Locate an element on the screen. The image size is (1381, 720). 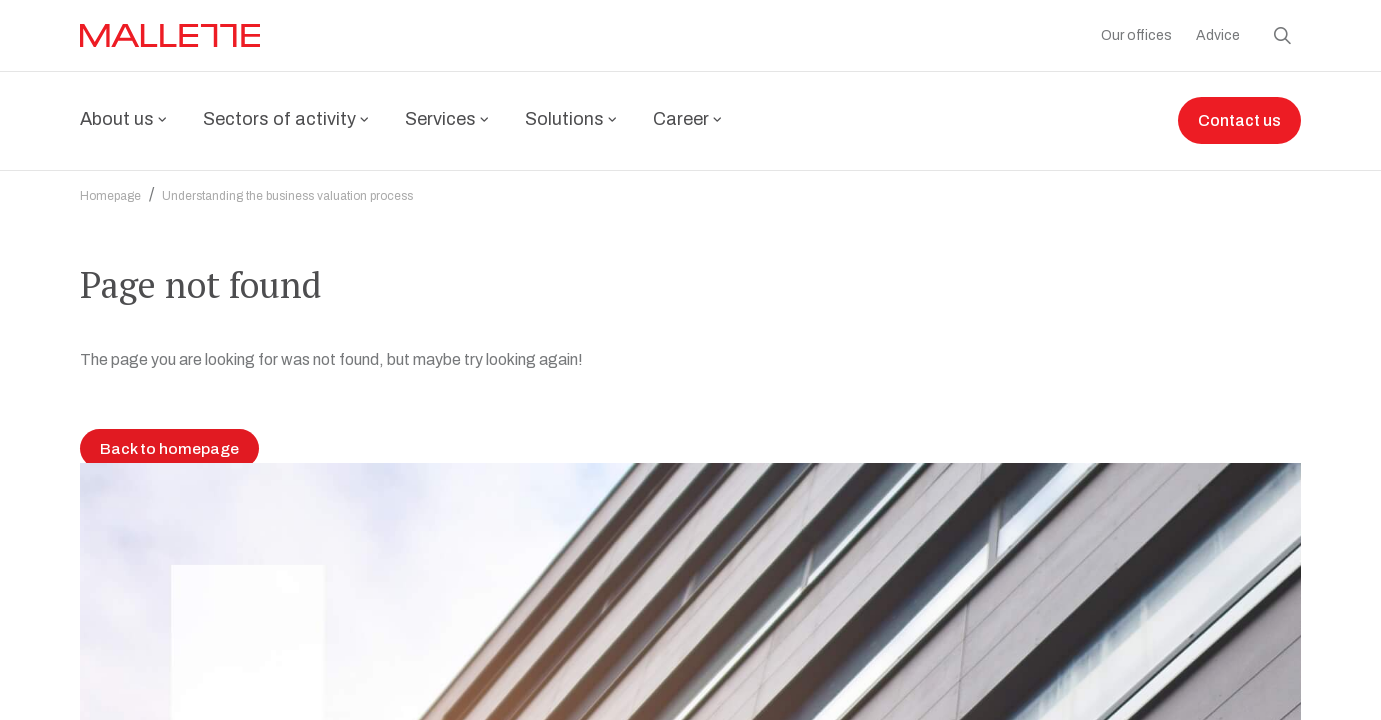
Back to homepage is located at coordinates (169, 661).